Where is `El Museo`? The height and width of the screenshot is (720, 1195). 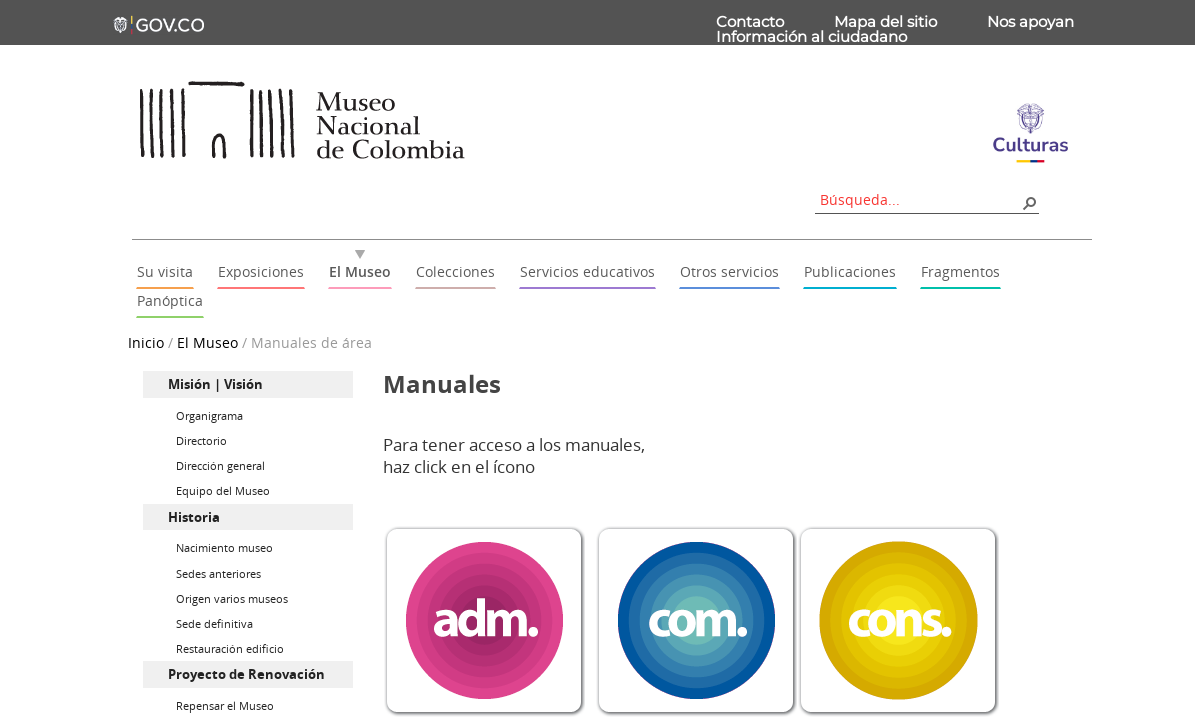
El Museo is located at coordinates (207, 342).